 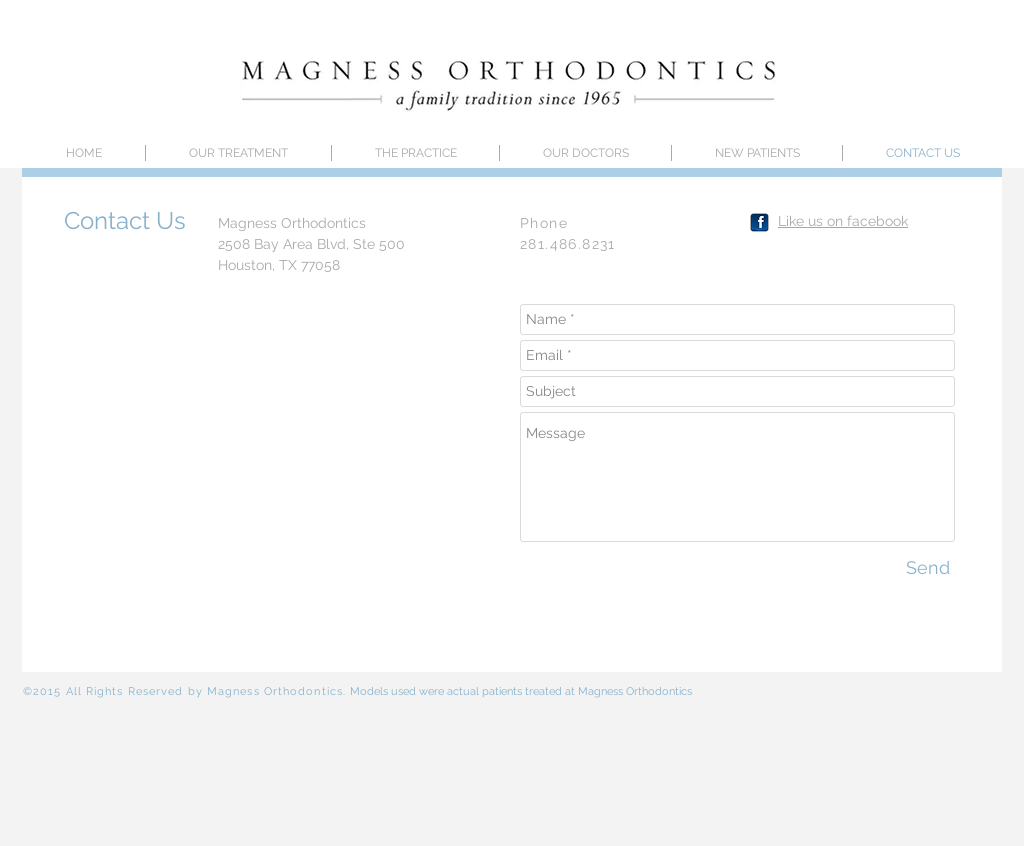 What do you see at coordinates (585, 153) in the screenshot?
I see `[button]` at bounding box center [585, 153].